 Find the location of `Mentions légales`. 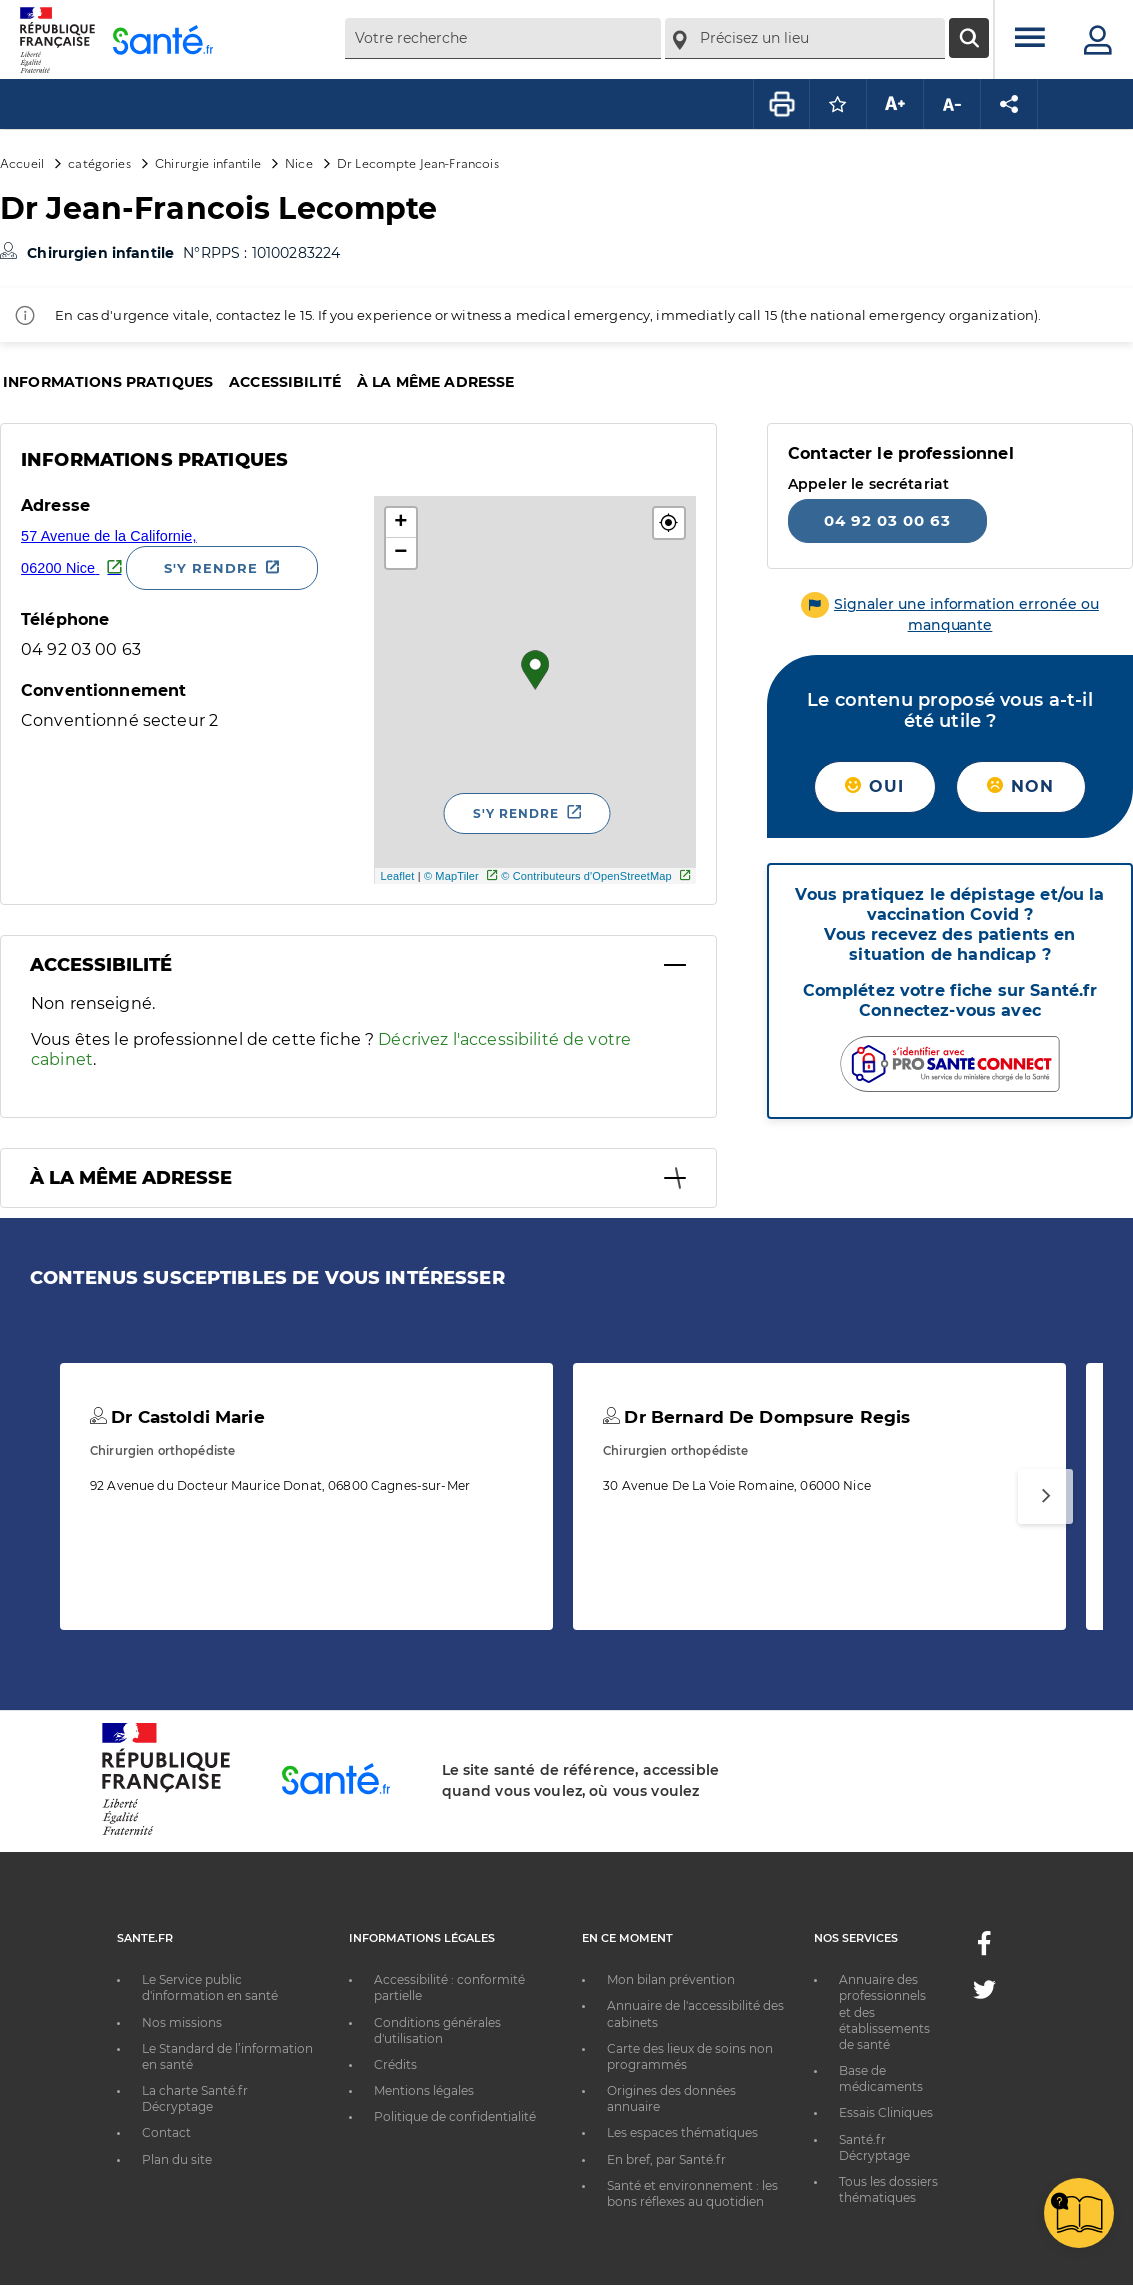

Mentions légales is located at coordinates (424, 2090).